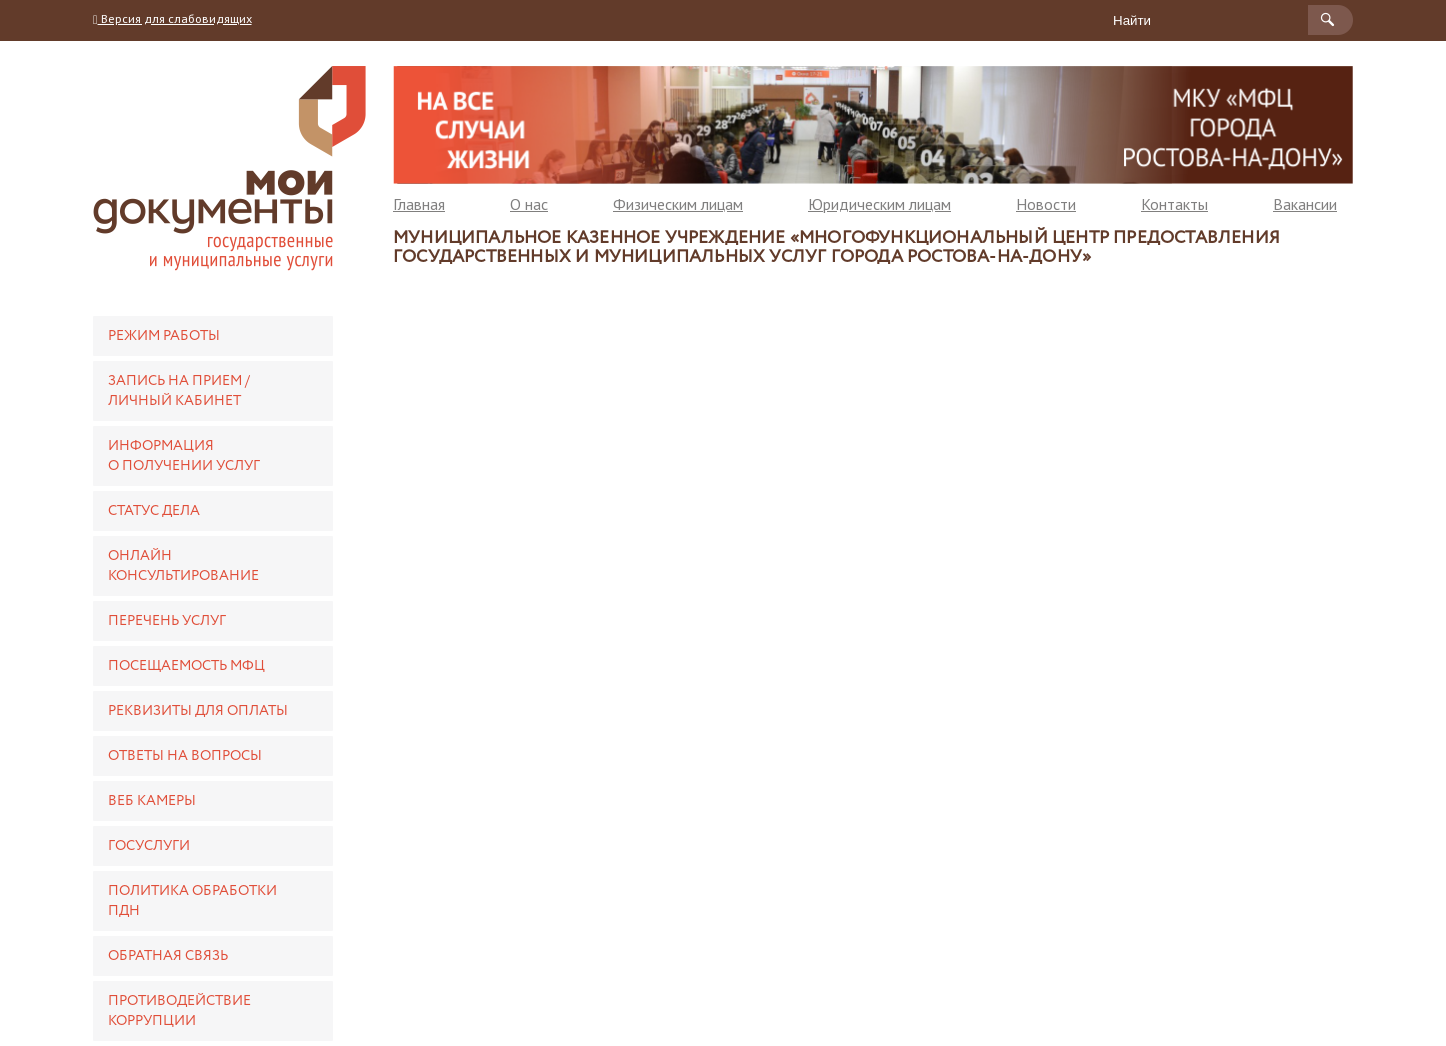 The width and height of the screenshot is (1446, 1046). What do you see at coordinates (168, 956) in the screenshot?
I see `Обратная связь` at bounding box center [168, 956].